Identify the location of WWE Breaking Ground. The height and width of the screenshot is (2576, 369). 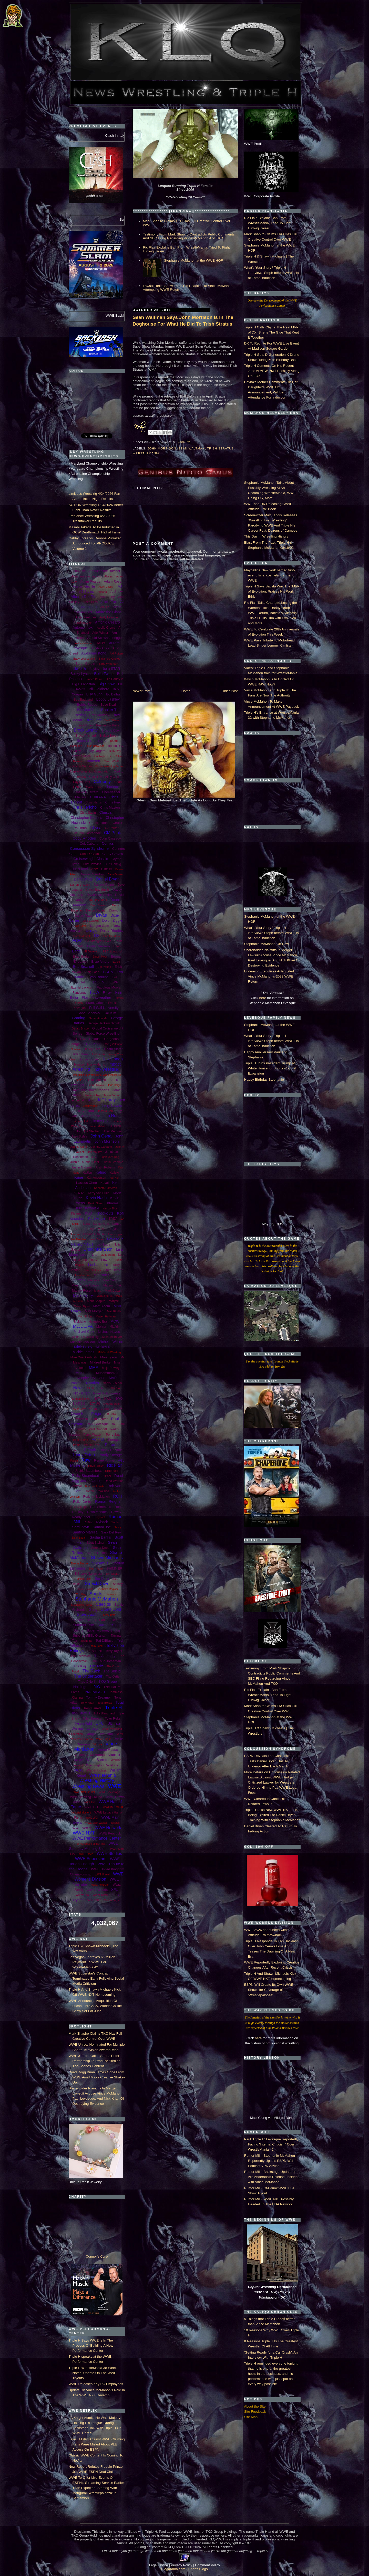
(86, 1797).